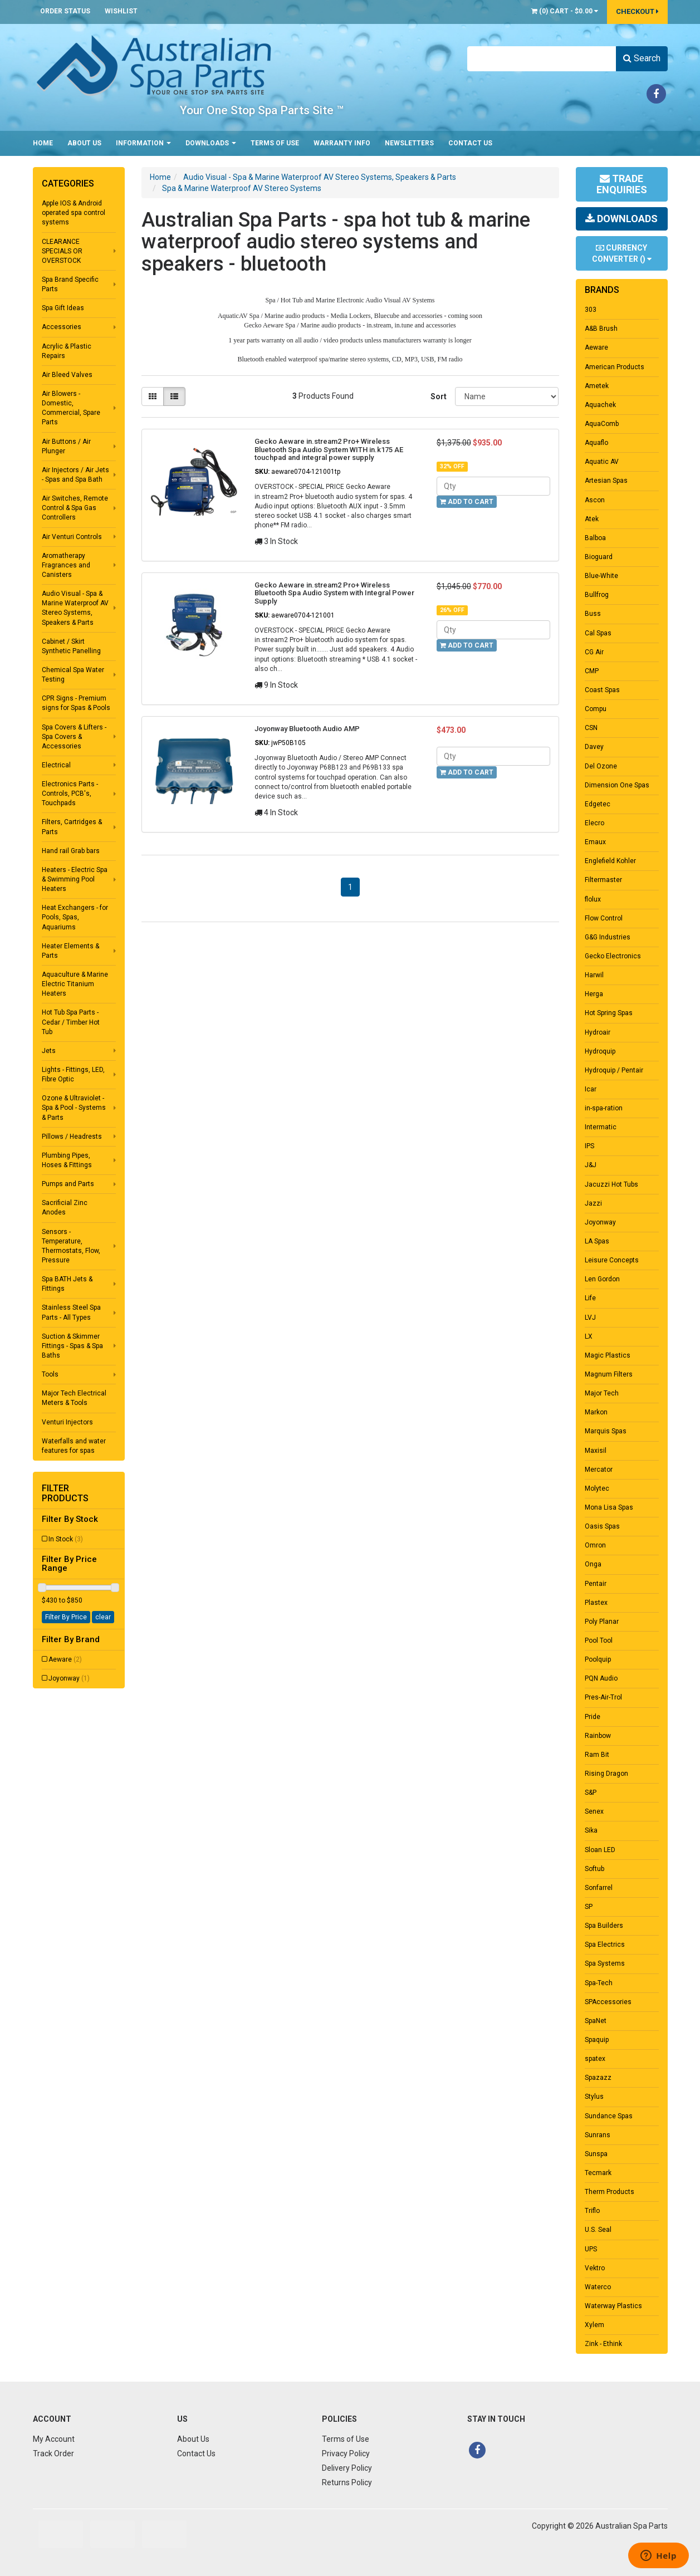  What do you see at coordinates (592, 1717) in the screenshot?
I see `Pride` at bounding box center [592, 1717].